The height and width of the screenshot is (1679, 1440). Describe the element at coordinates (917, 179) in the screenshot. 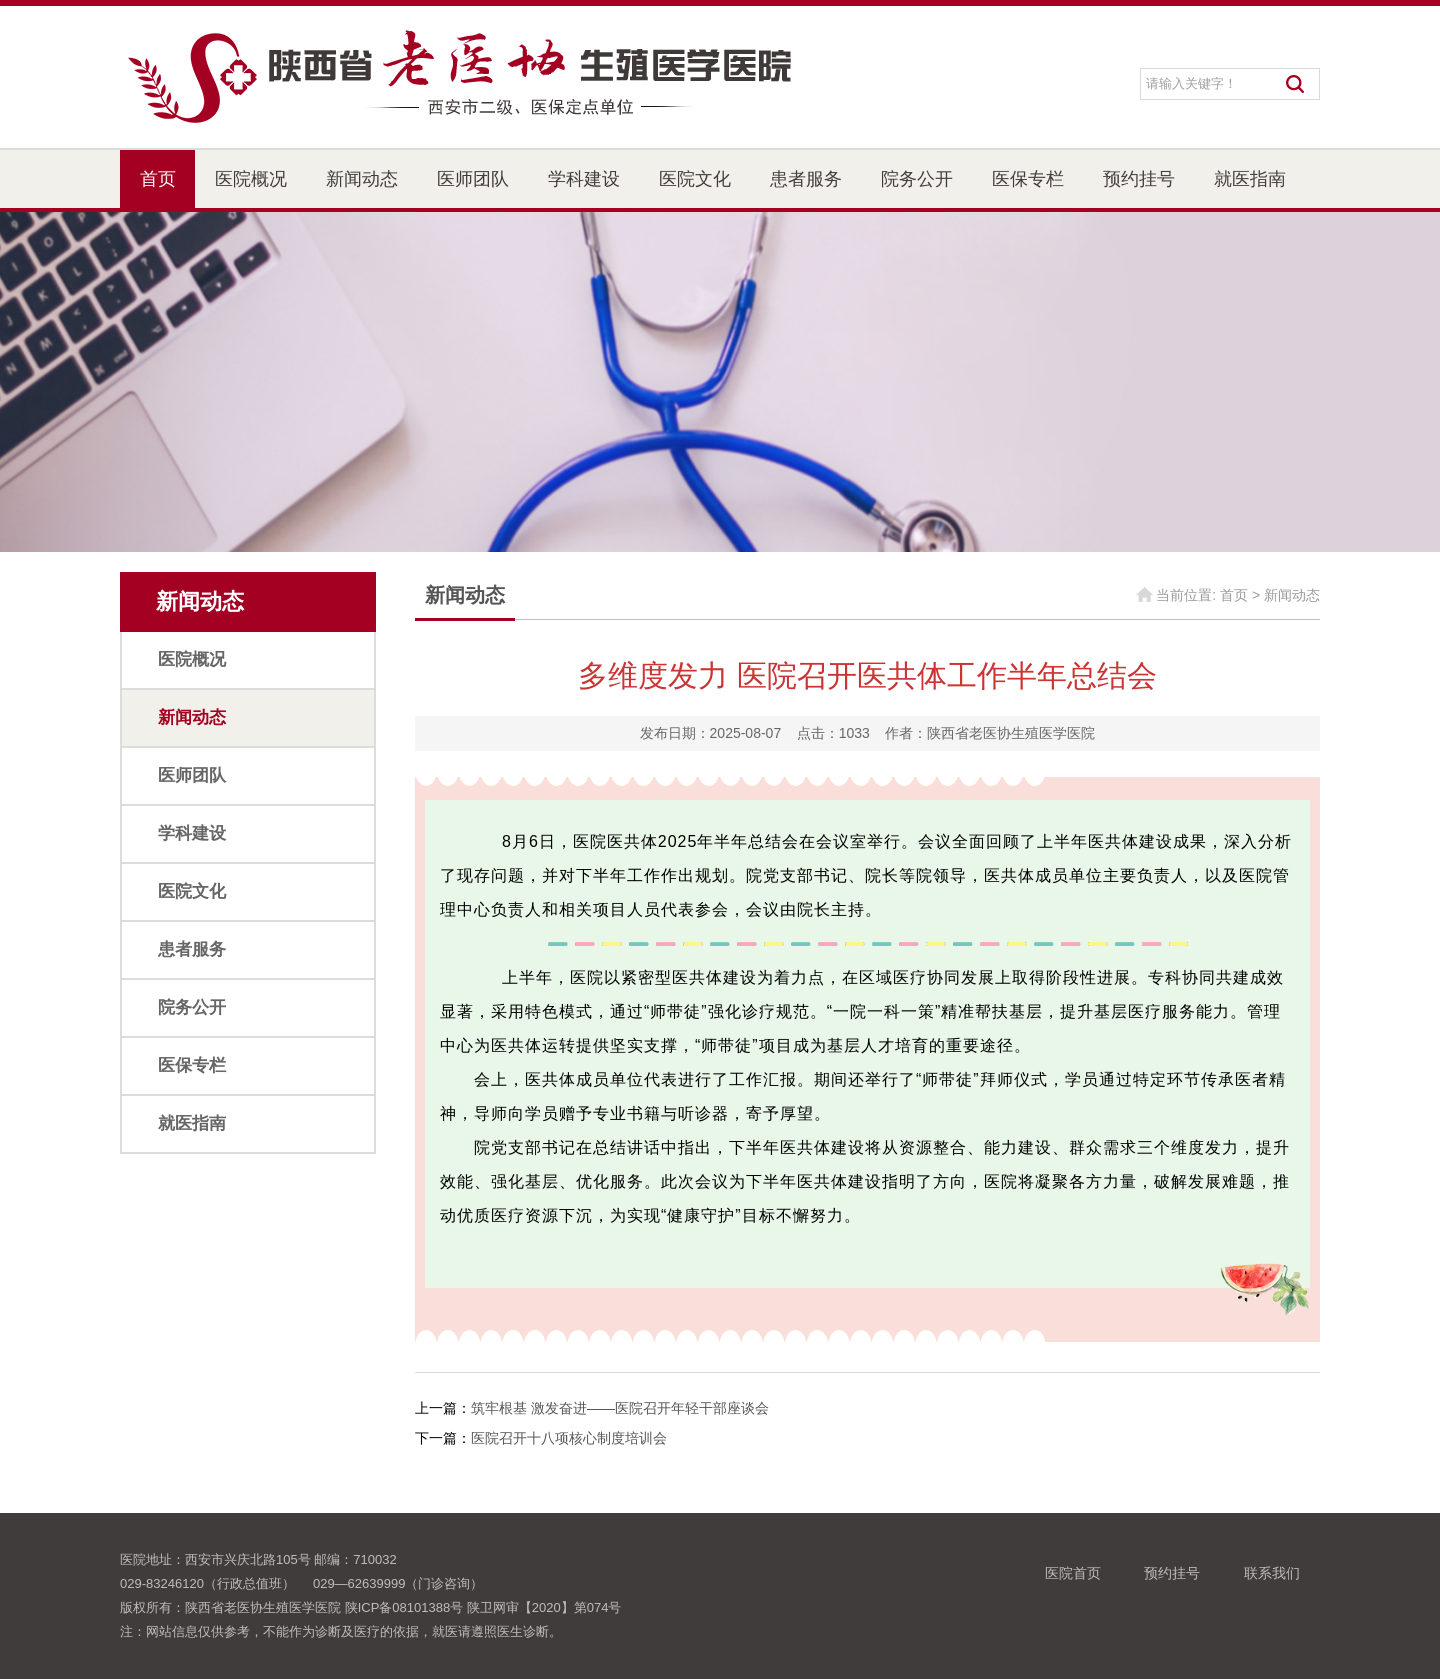

I see `院务公开` at that location.